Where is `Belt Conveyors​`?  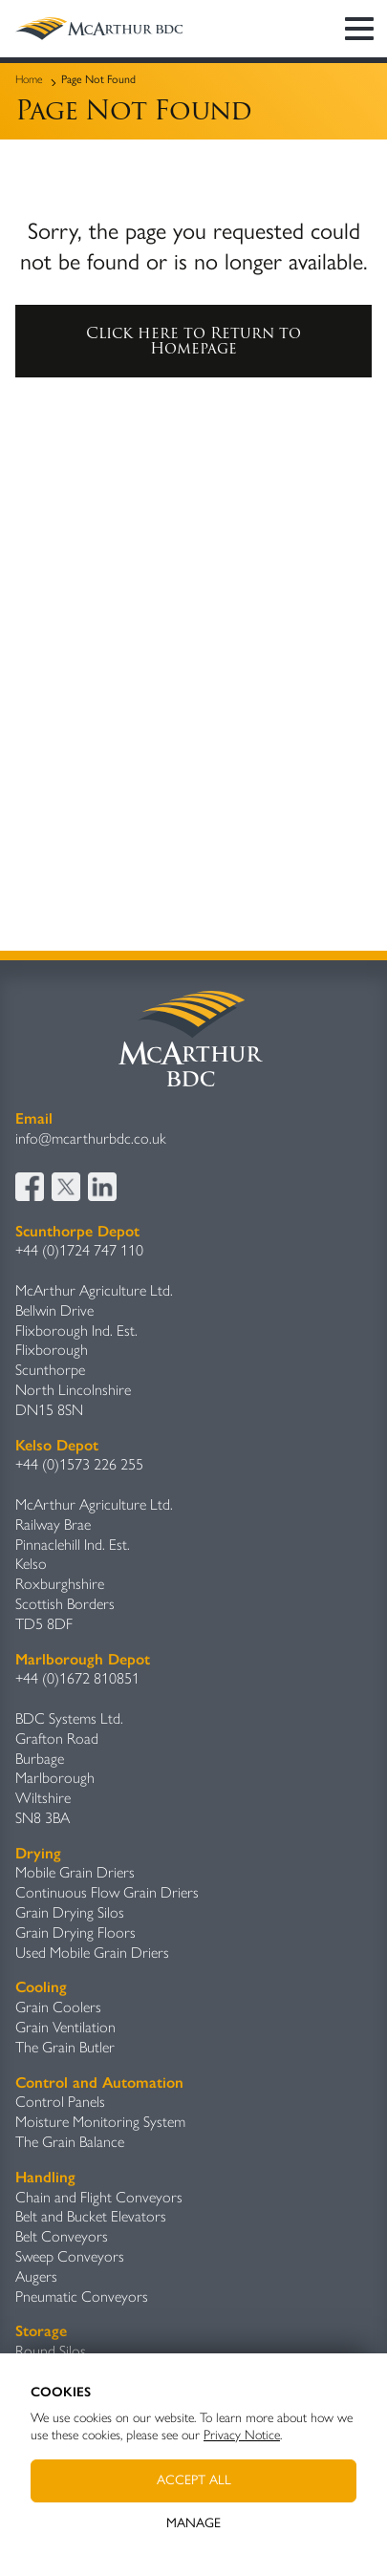 Belt Conveyors​ is located at coordinates (61, 2236).